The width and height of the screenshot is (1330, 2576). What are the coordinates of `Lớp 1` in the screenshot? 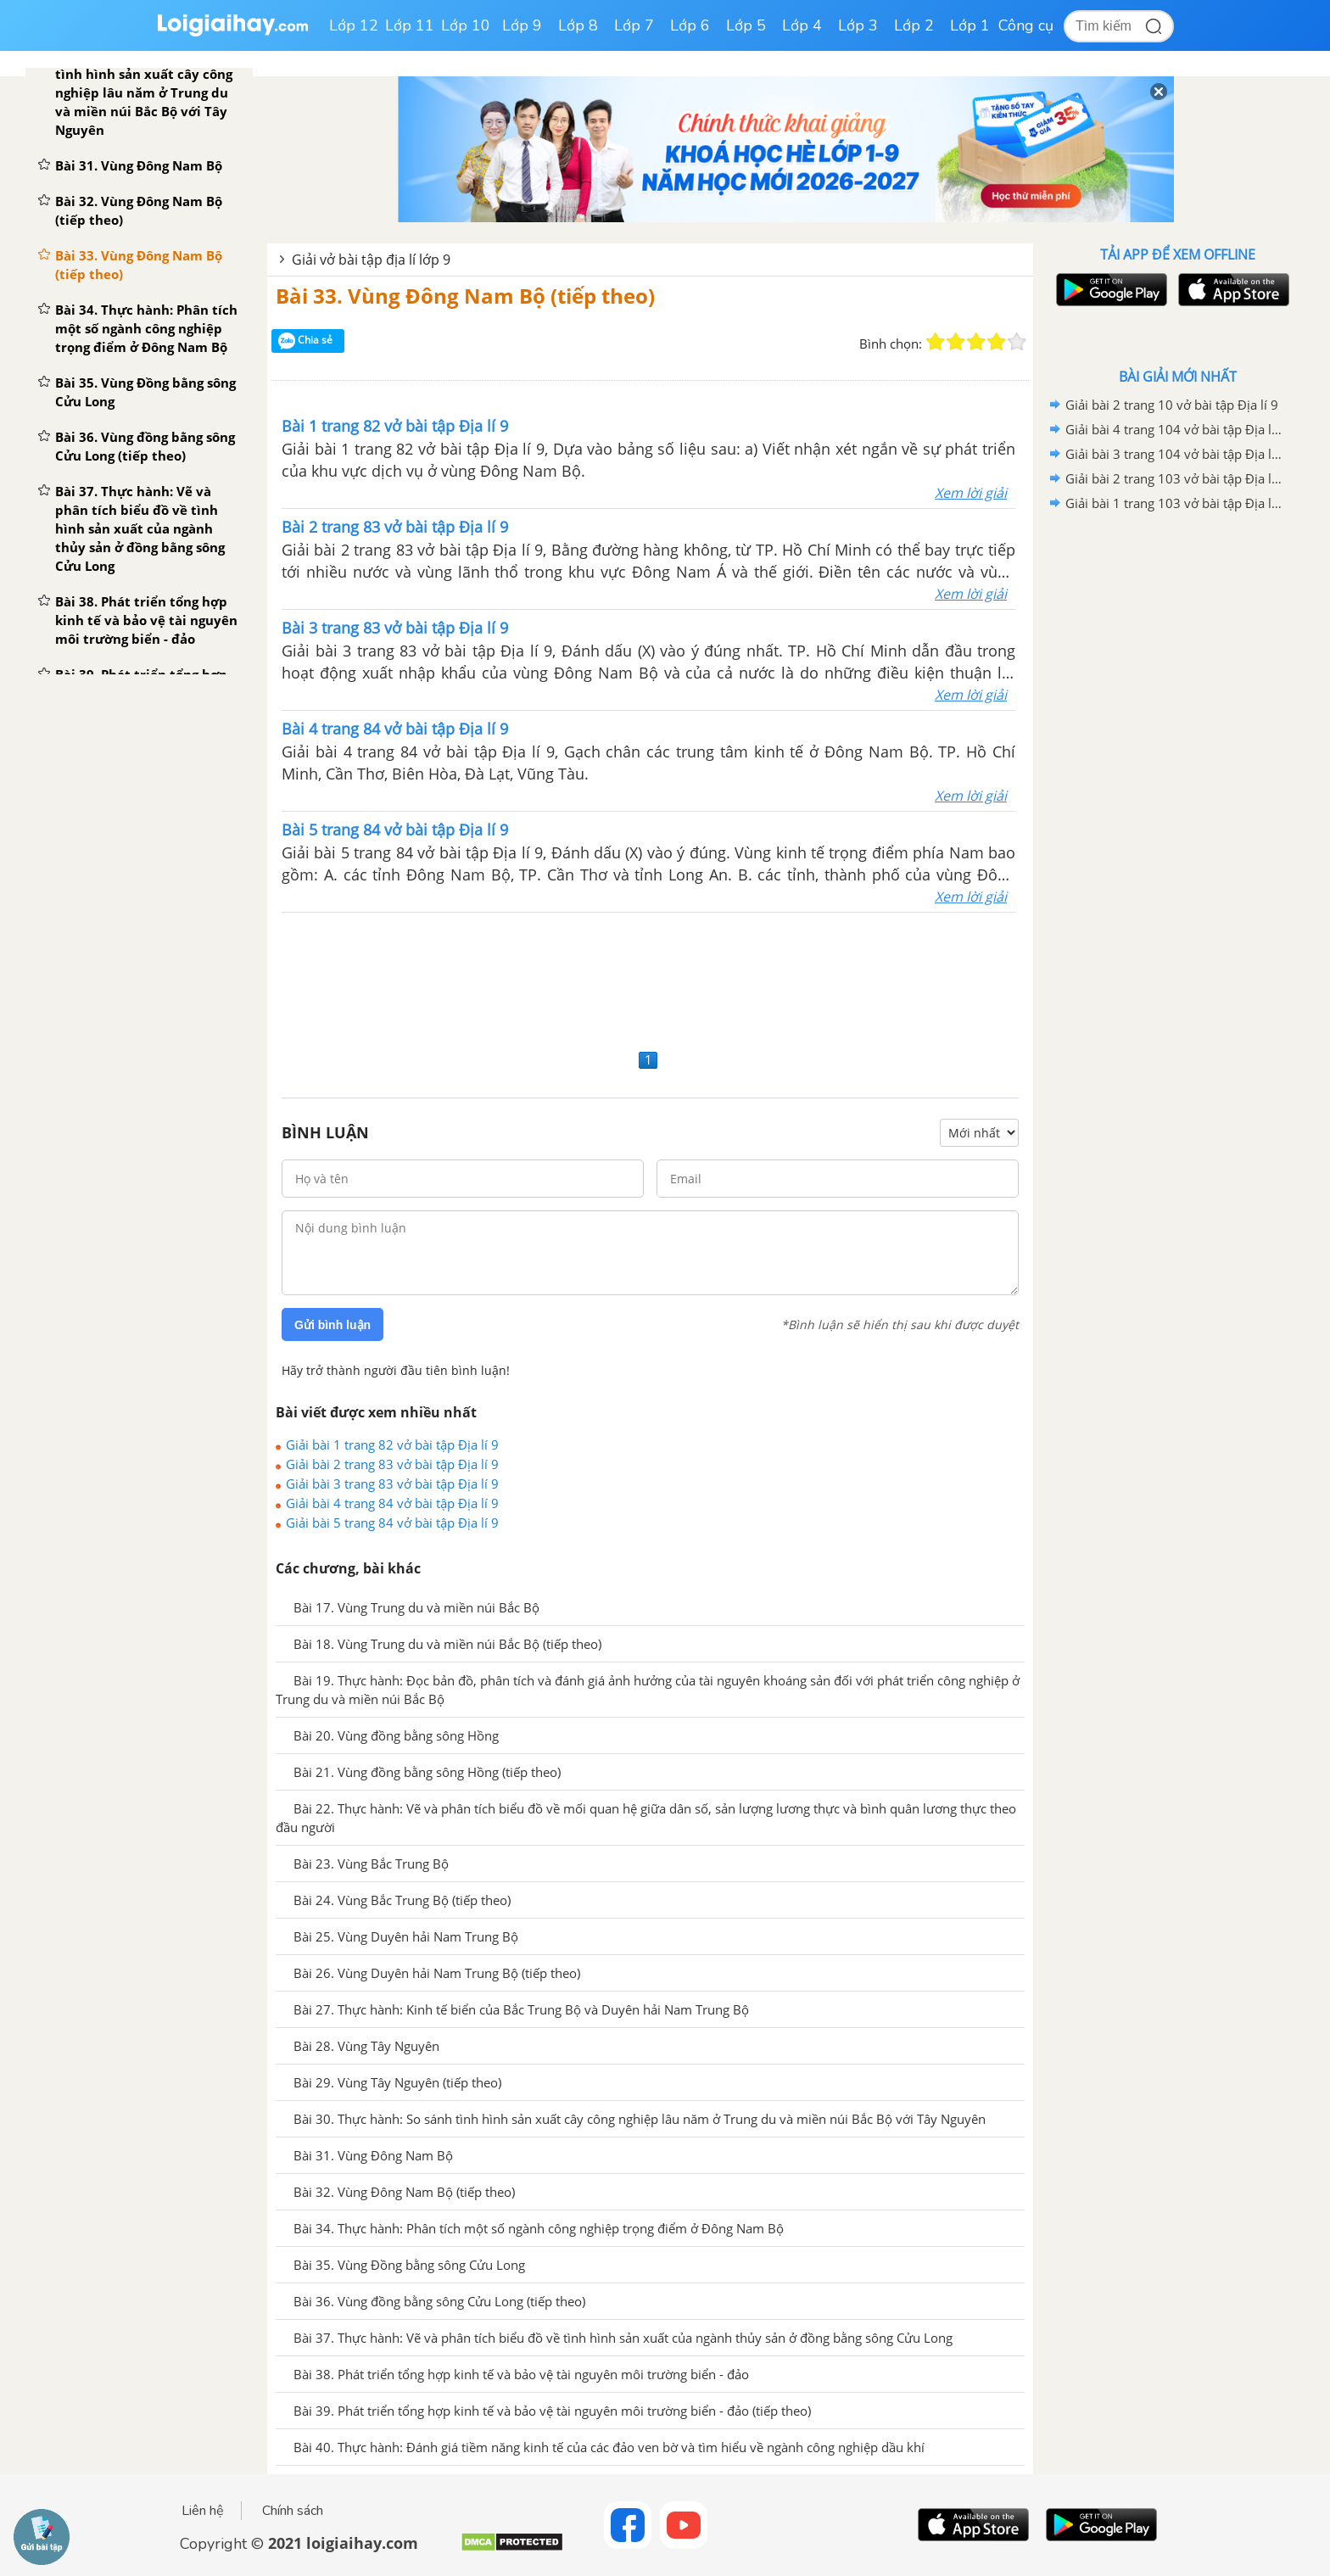 It's located at (970, 25).